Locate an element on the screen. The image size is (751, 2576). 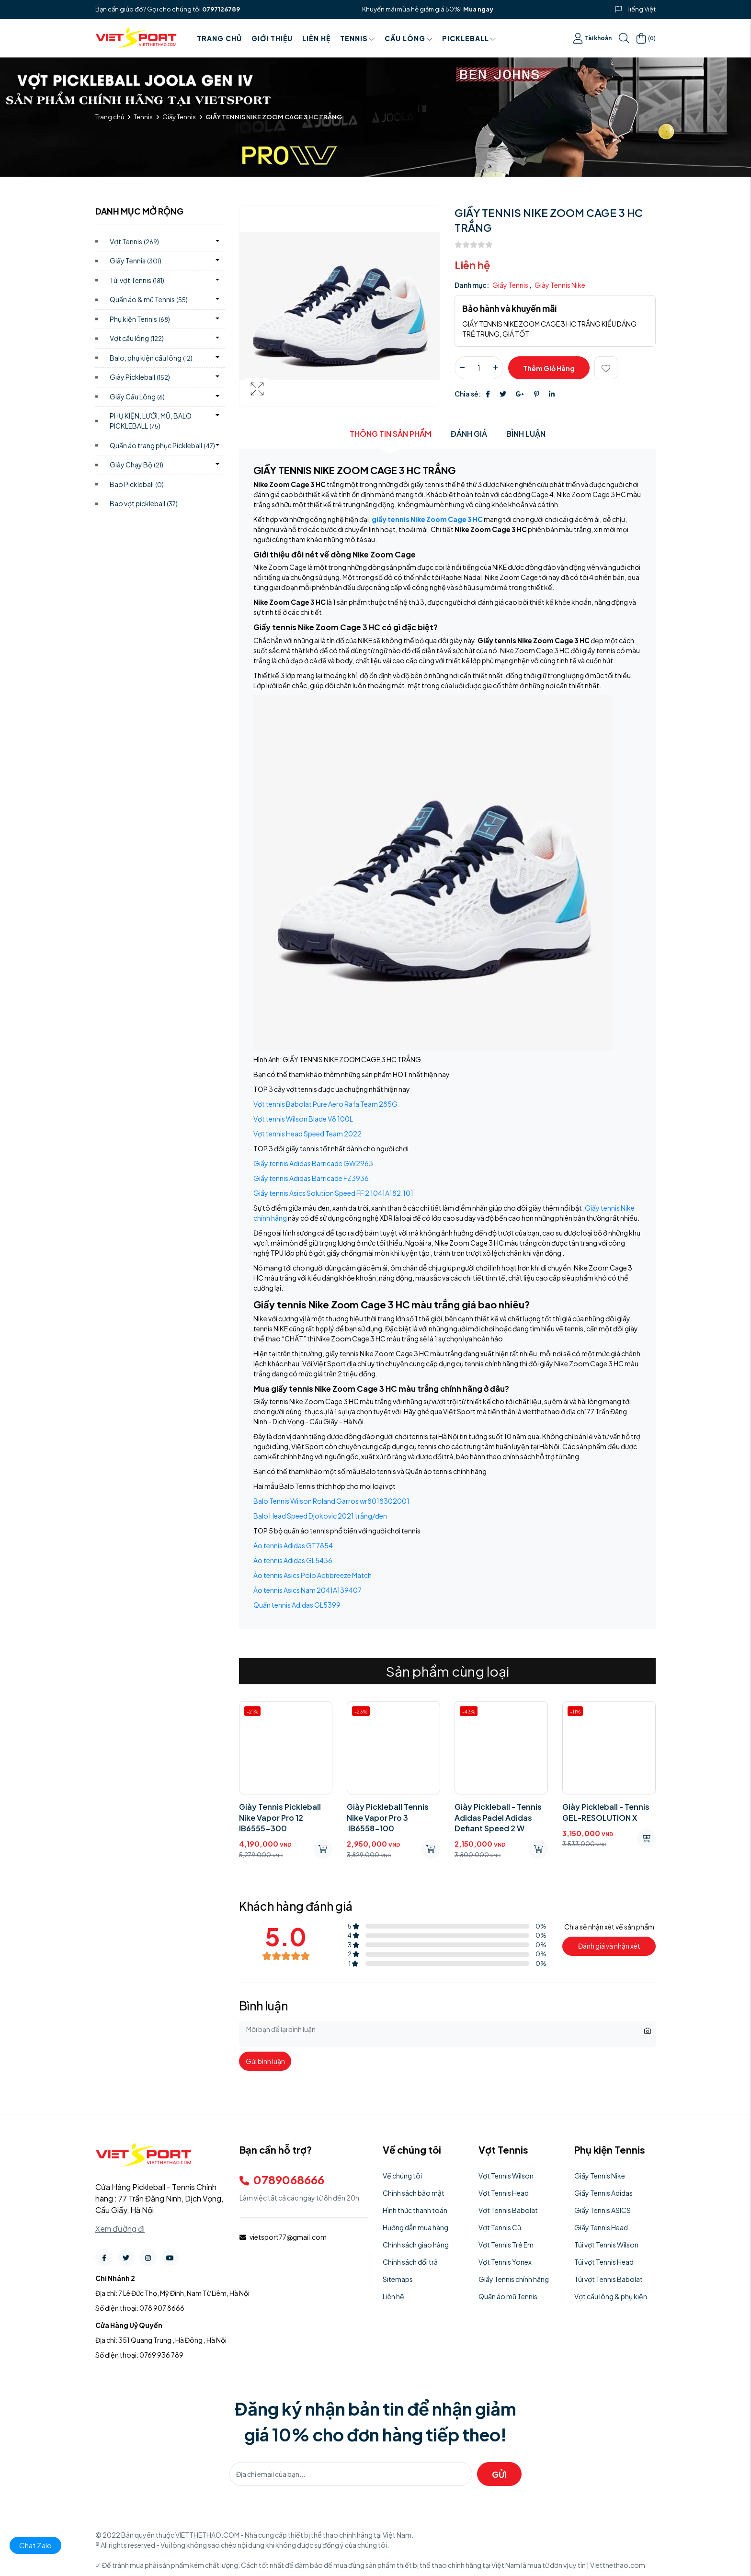
Thông tin sản phẩm [tab] is located at coordinates (391, 434).